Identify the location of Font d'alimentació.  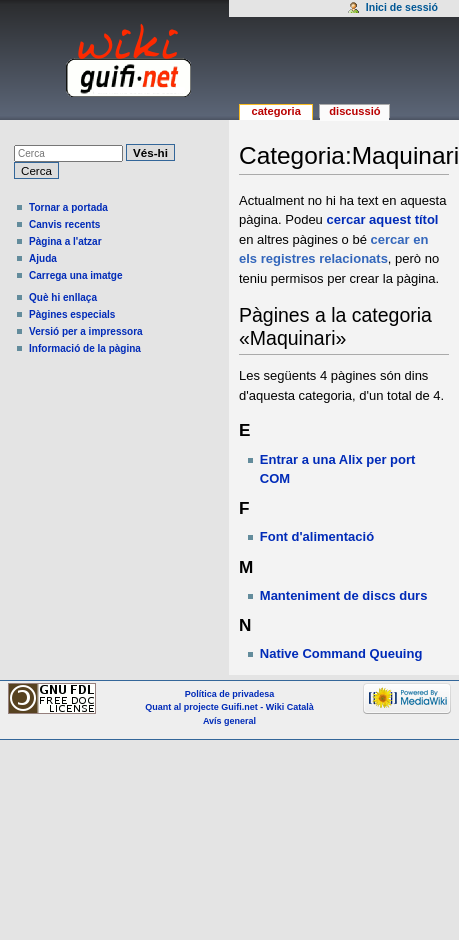
(317, 536).